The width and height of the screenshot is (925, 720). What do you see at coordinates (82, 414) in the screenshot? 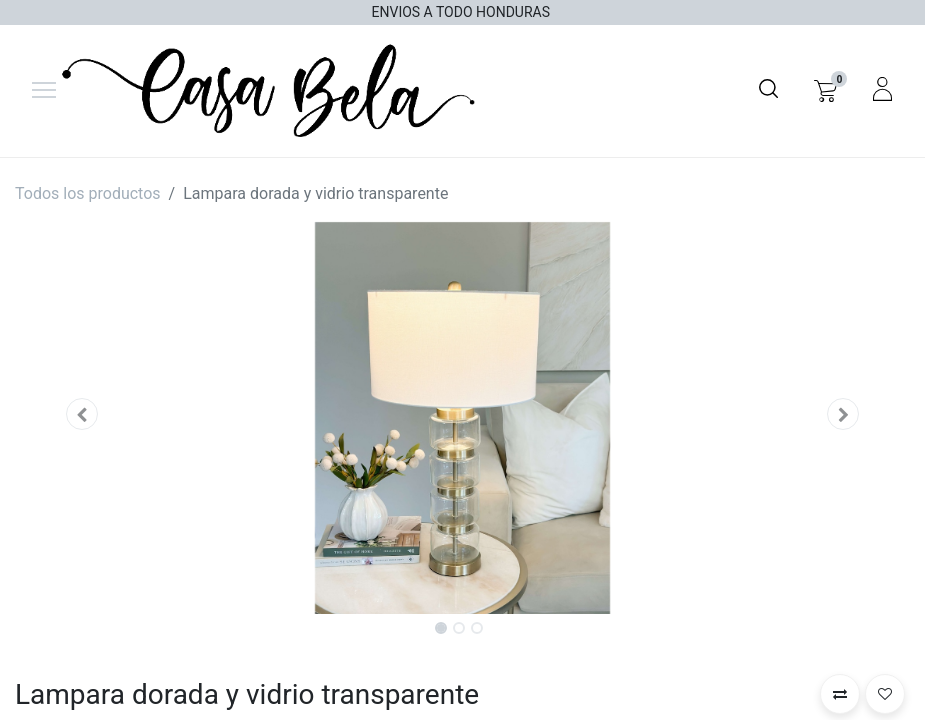
I see `[button]` at bounding box center [82, 414].